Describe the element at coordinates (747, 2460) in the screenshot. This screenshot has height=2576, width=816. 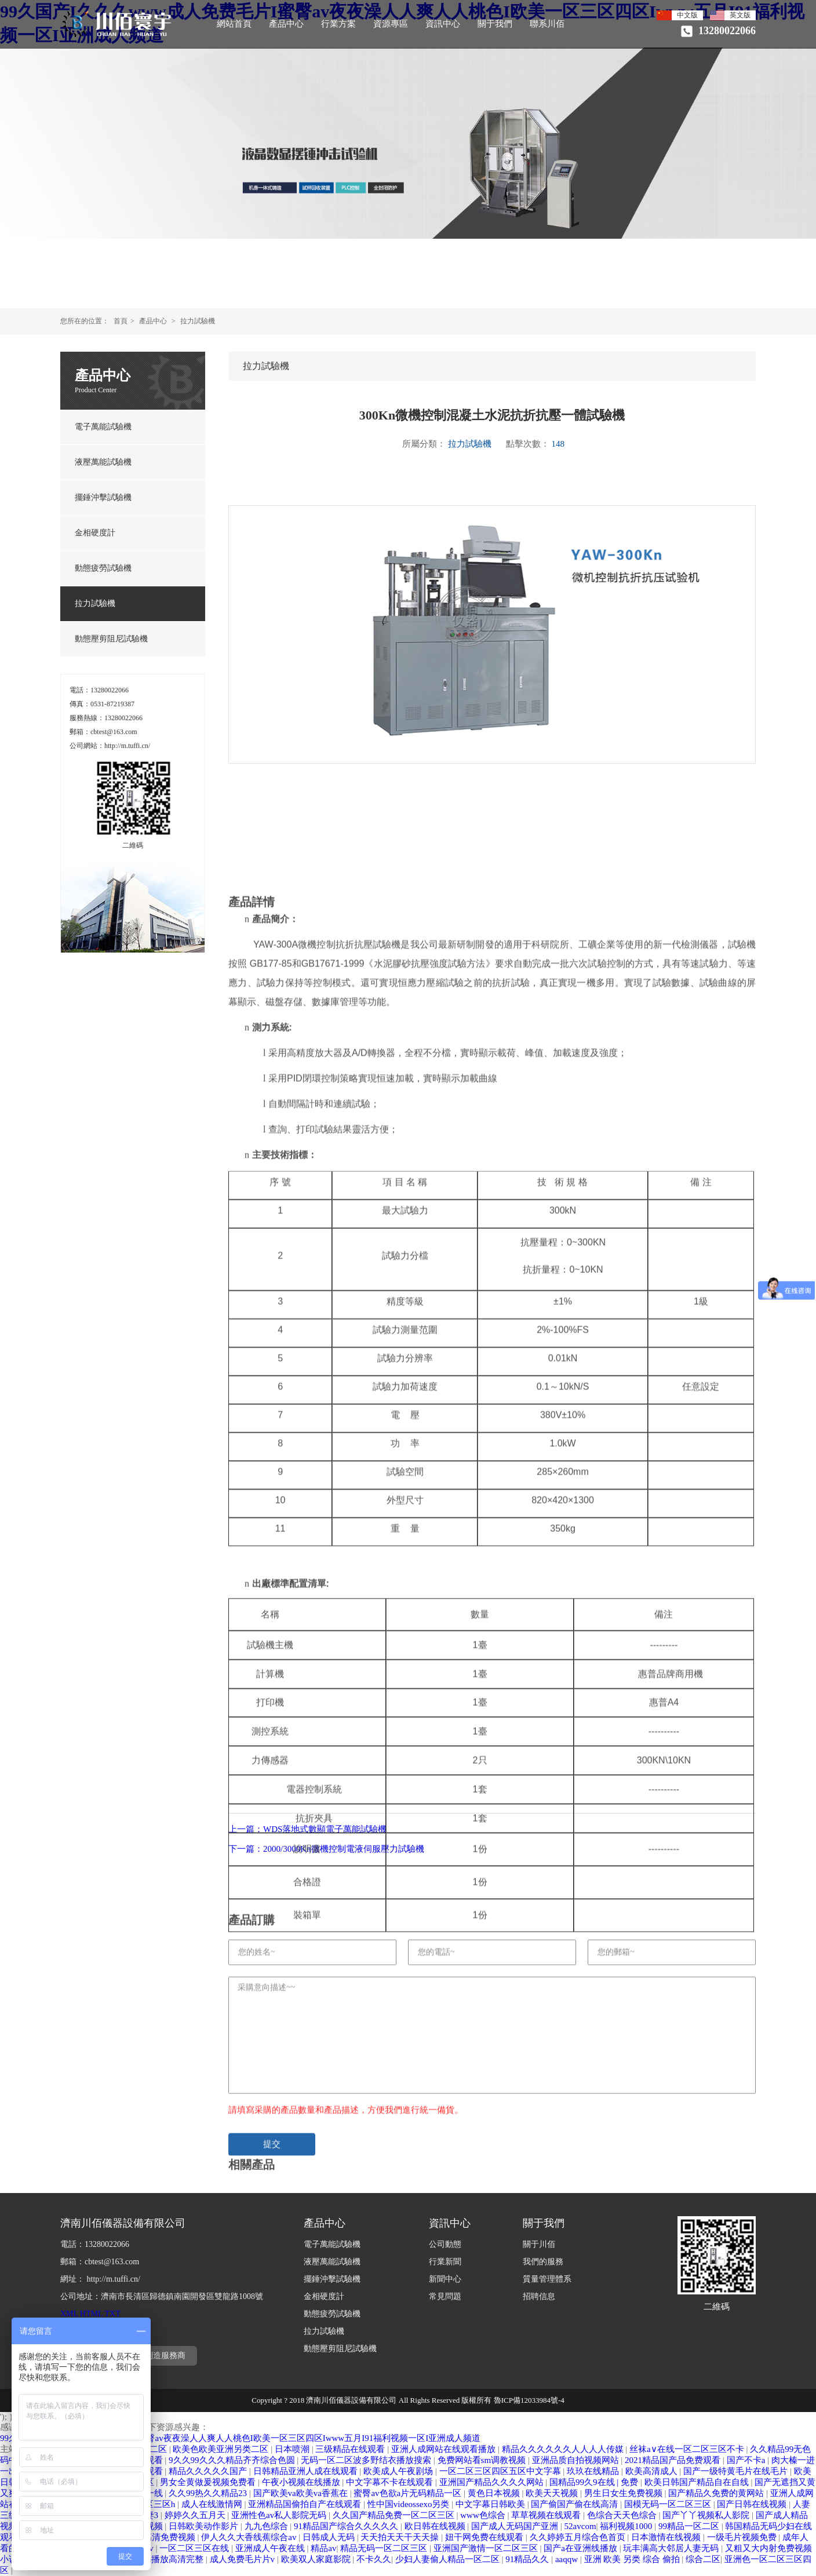
I see `国产不卡a` at that location.